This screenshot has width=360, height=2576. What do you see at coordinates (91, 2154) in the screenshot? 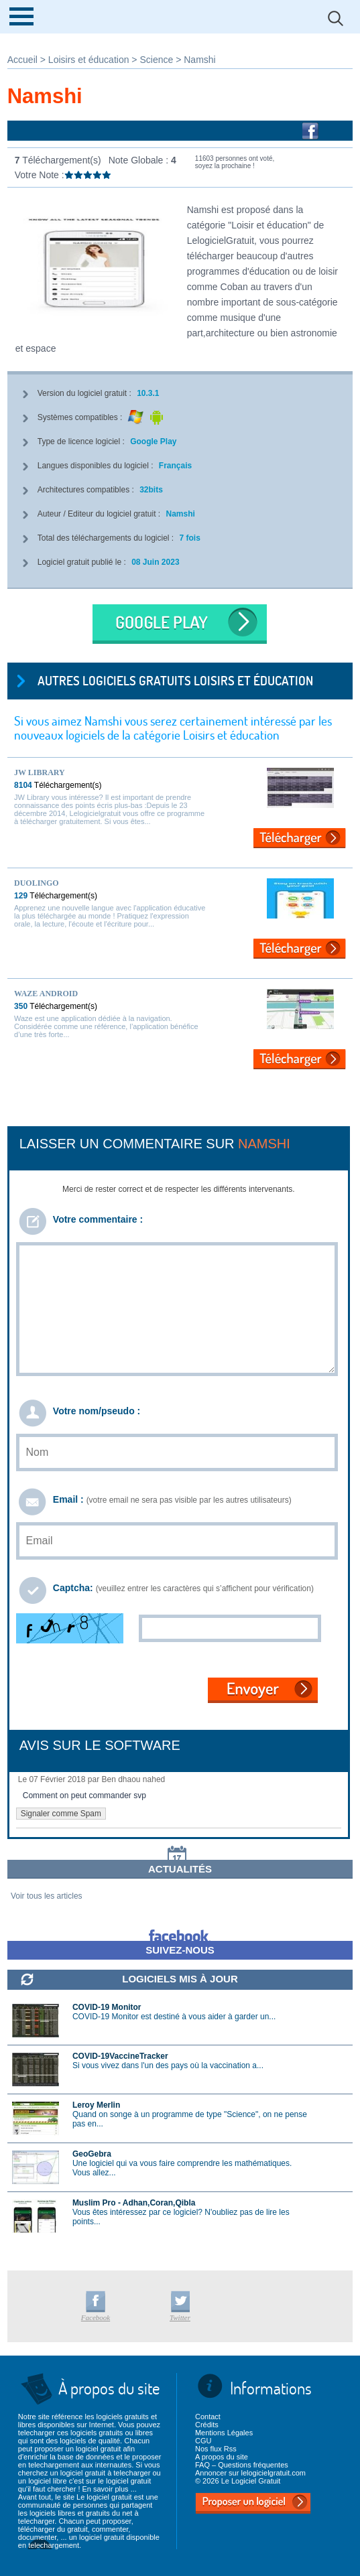
I see `GeoGebra` at bounding box center [91, 2154].